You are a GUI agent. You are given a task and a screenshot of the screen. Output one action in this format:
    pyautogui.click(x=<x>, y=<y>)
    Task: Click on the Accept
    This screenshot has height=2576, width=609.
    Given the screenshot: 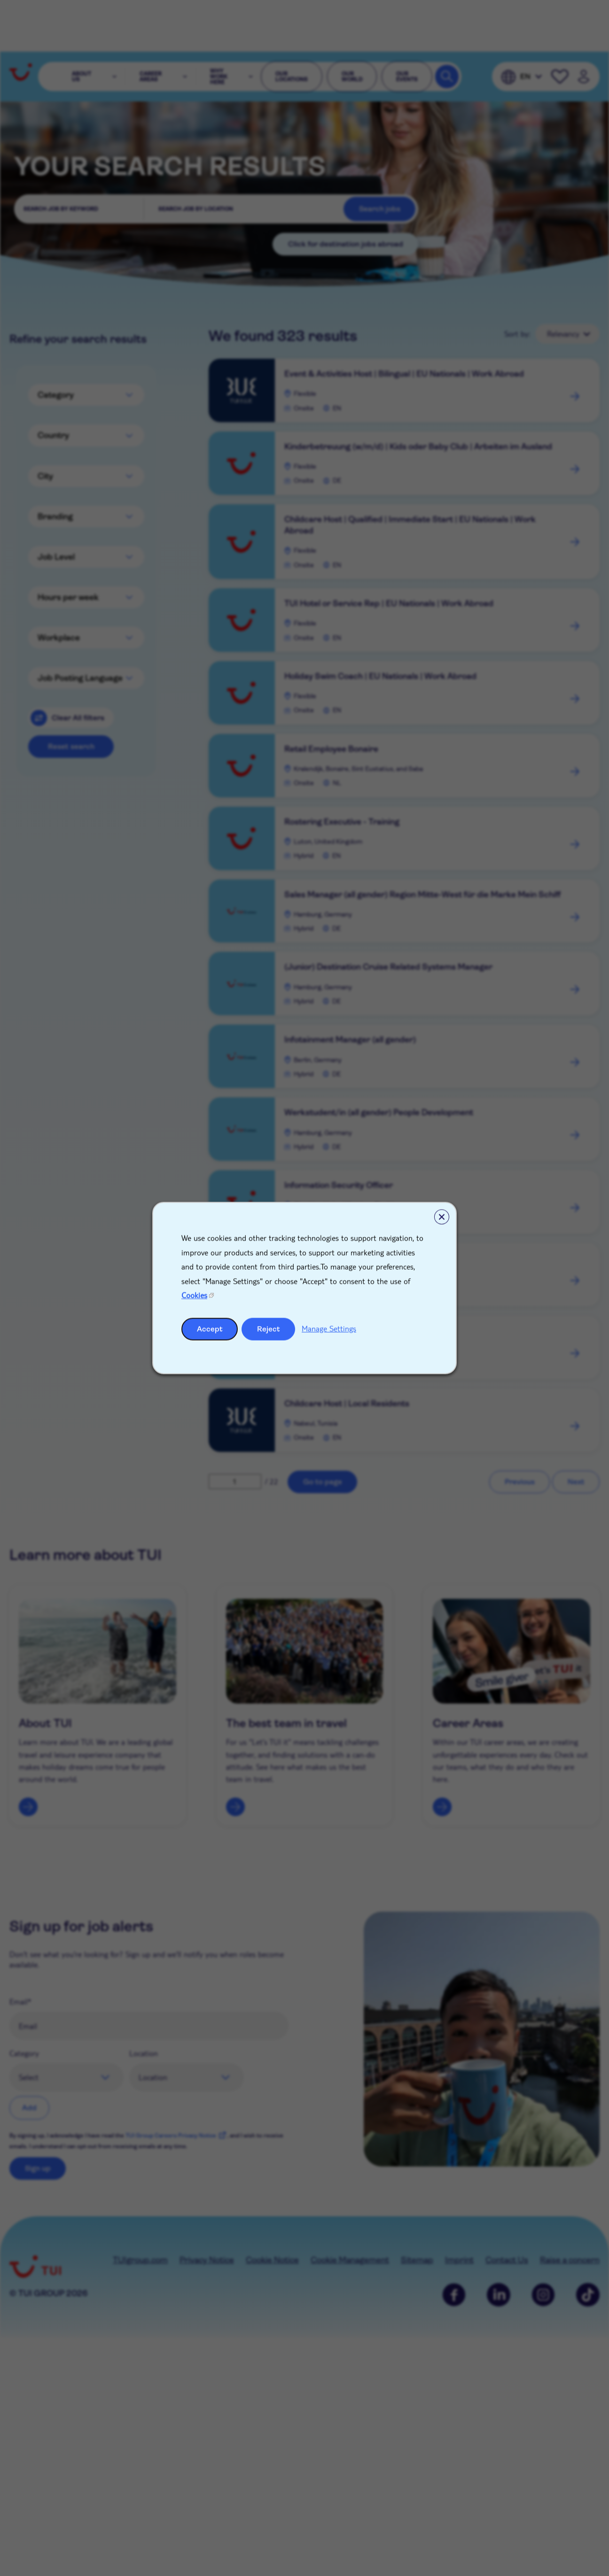 What is the action you would take?
    pyautogui.click(x=210, y=1328)
    